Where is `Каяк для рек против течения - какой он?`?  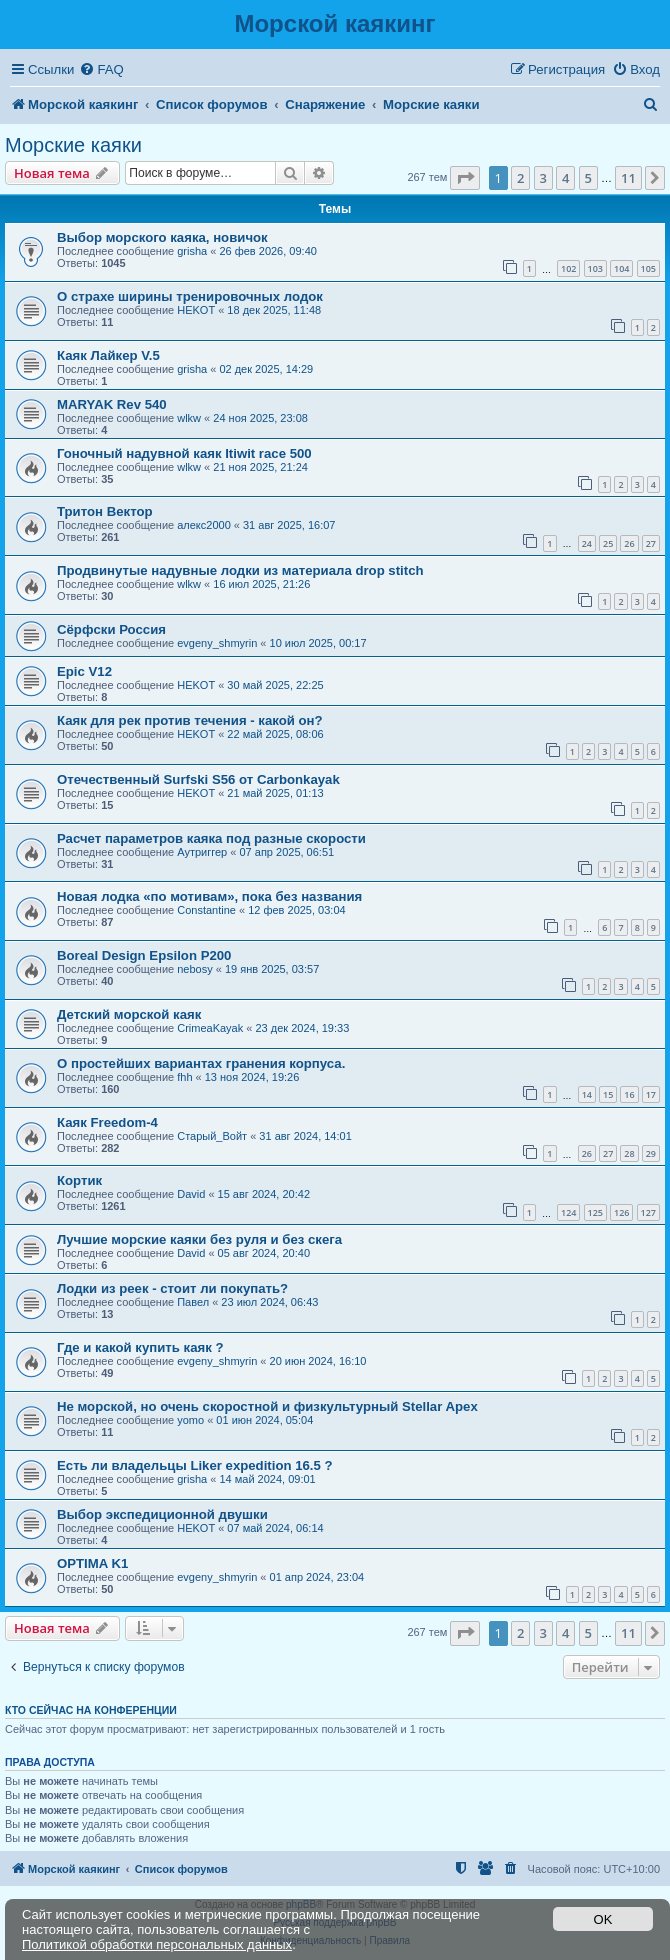
Каяк для рек против течения - какой он? is located at coordinates (190, 720).